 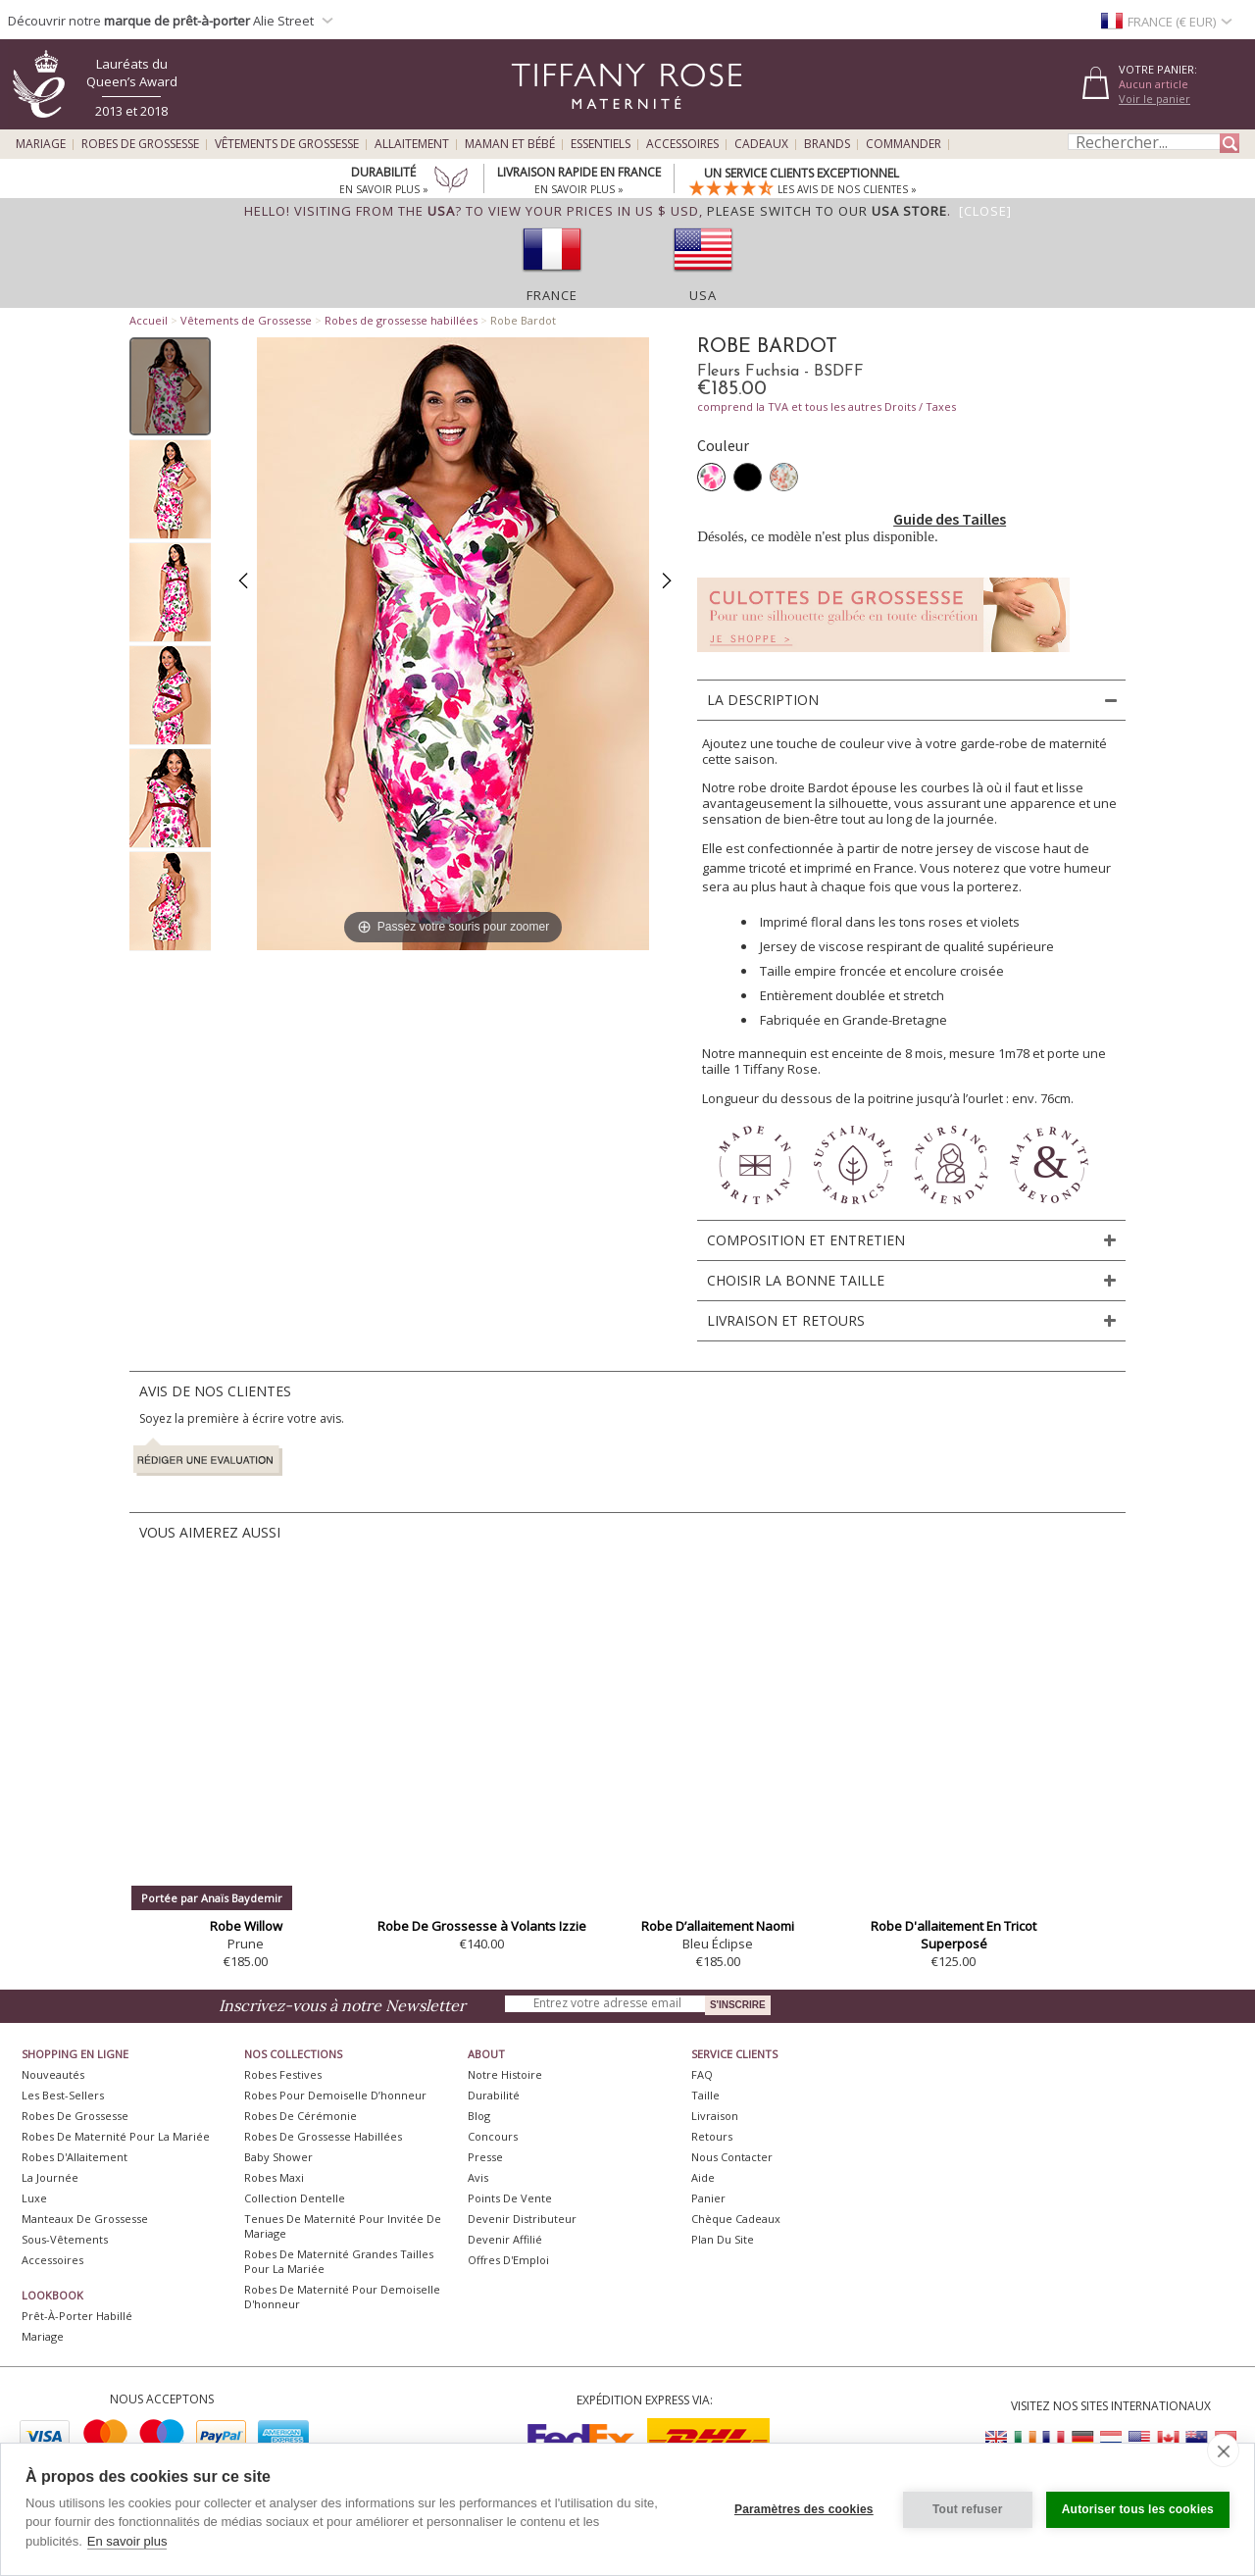 I want to click on Cadeaux, so click(x=761, y=144).